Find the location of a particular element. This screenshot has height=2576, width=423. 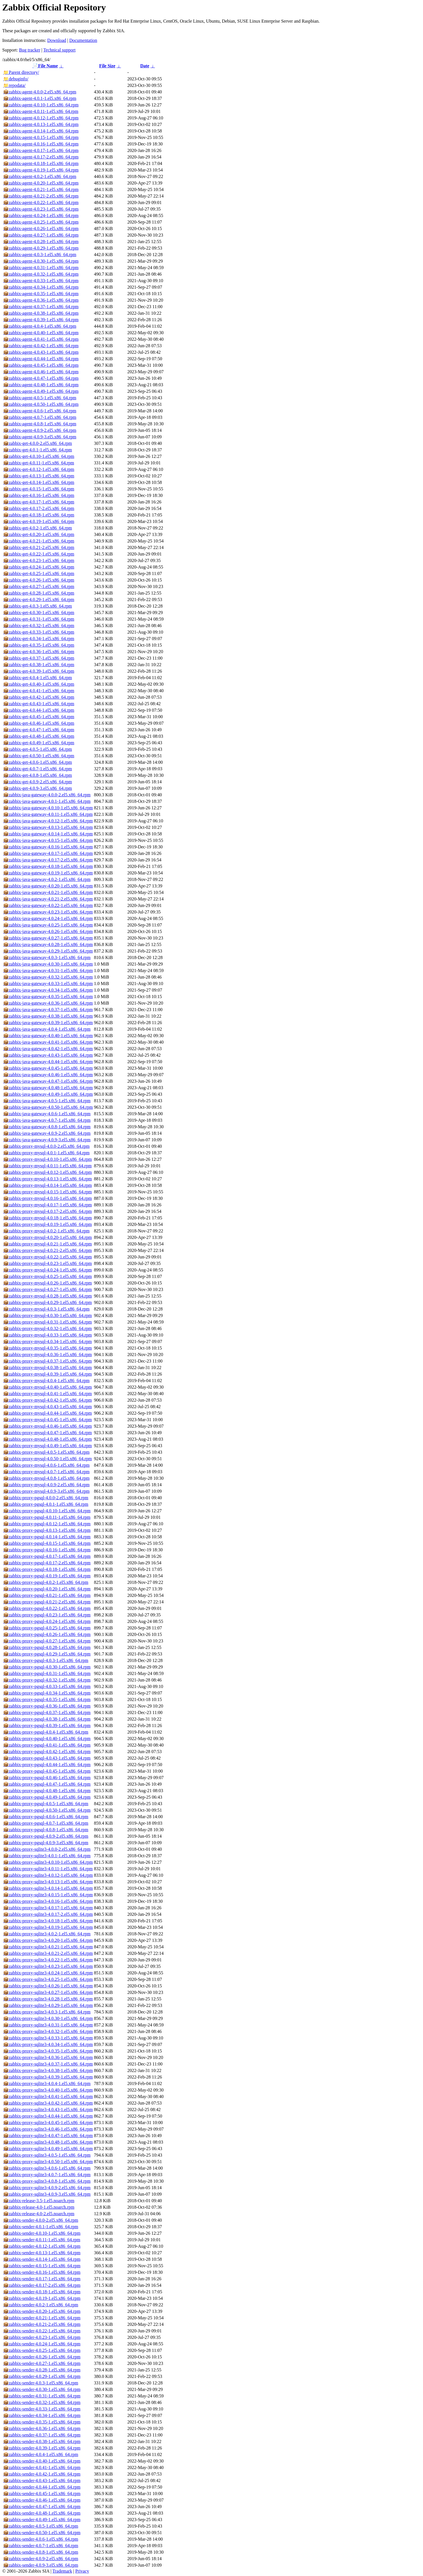

zabbix-proxy-pgsql-4.0.44-1.el5.x86_64.rpm is located at coordinates (46, 1764).